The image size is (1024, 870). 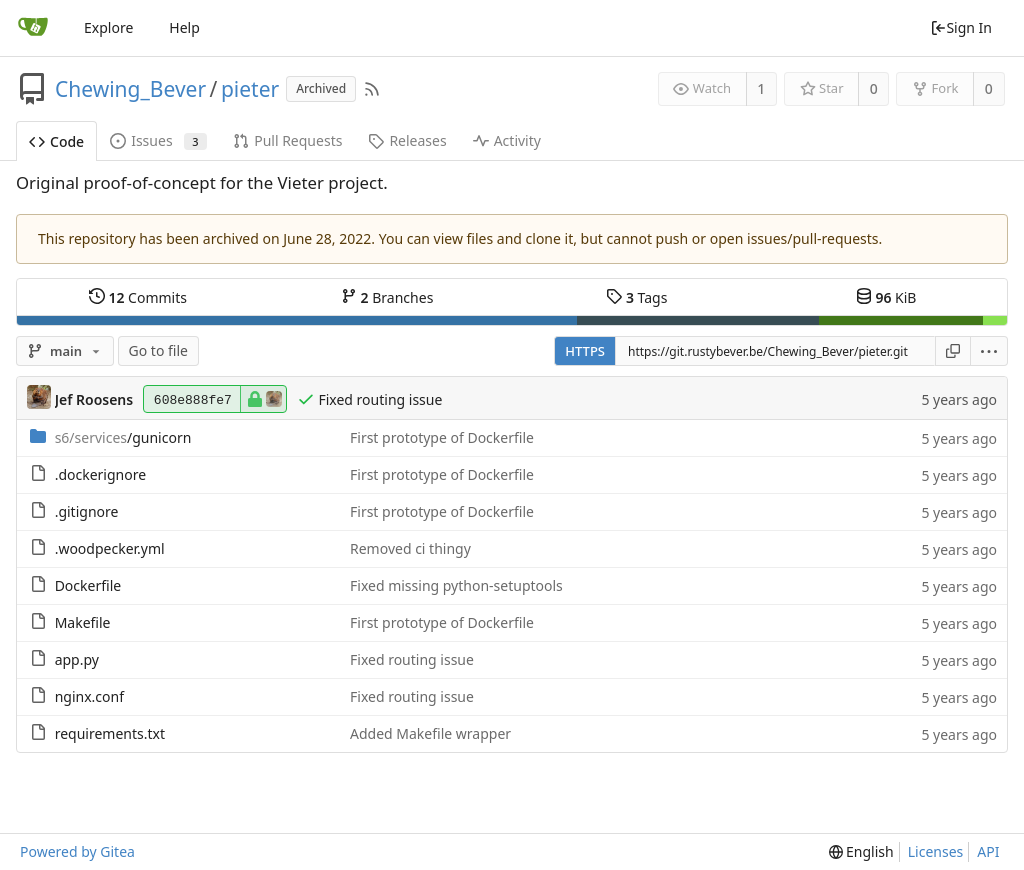 I want to click on Dockerfile, so click(x=88, y=585).